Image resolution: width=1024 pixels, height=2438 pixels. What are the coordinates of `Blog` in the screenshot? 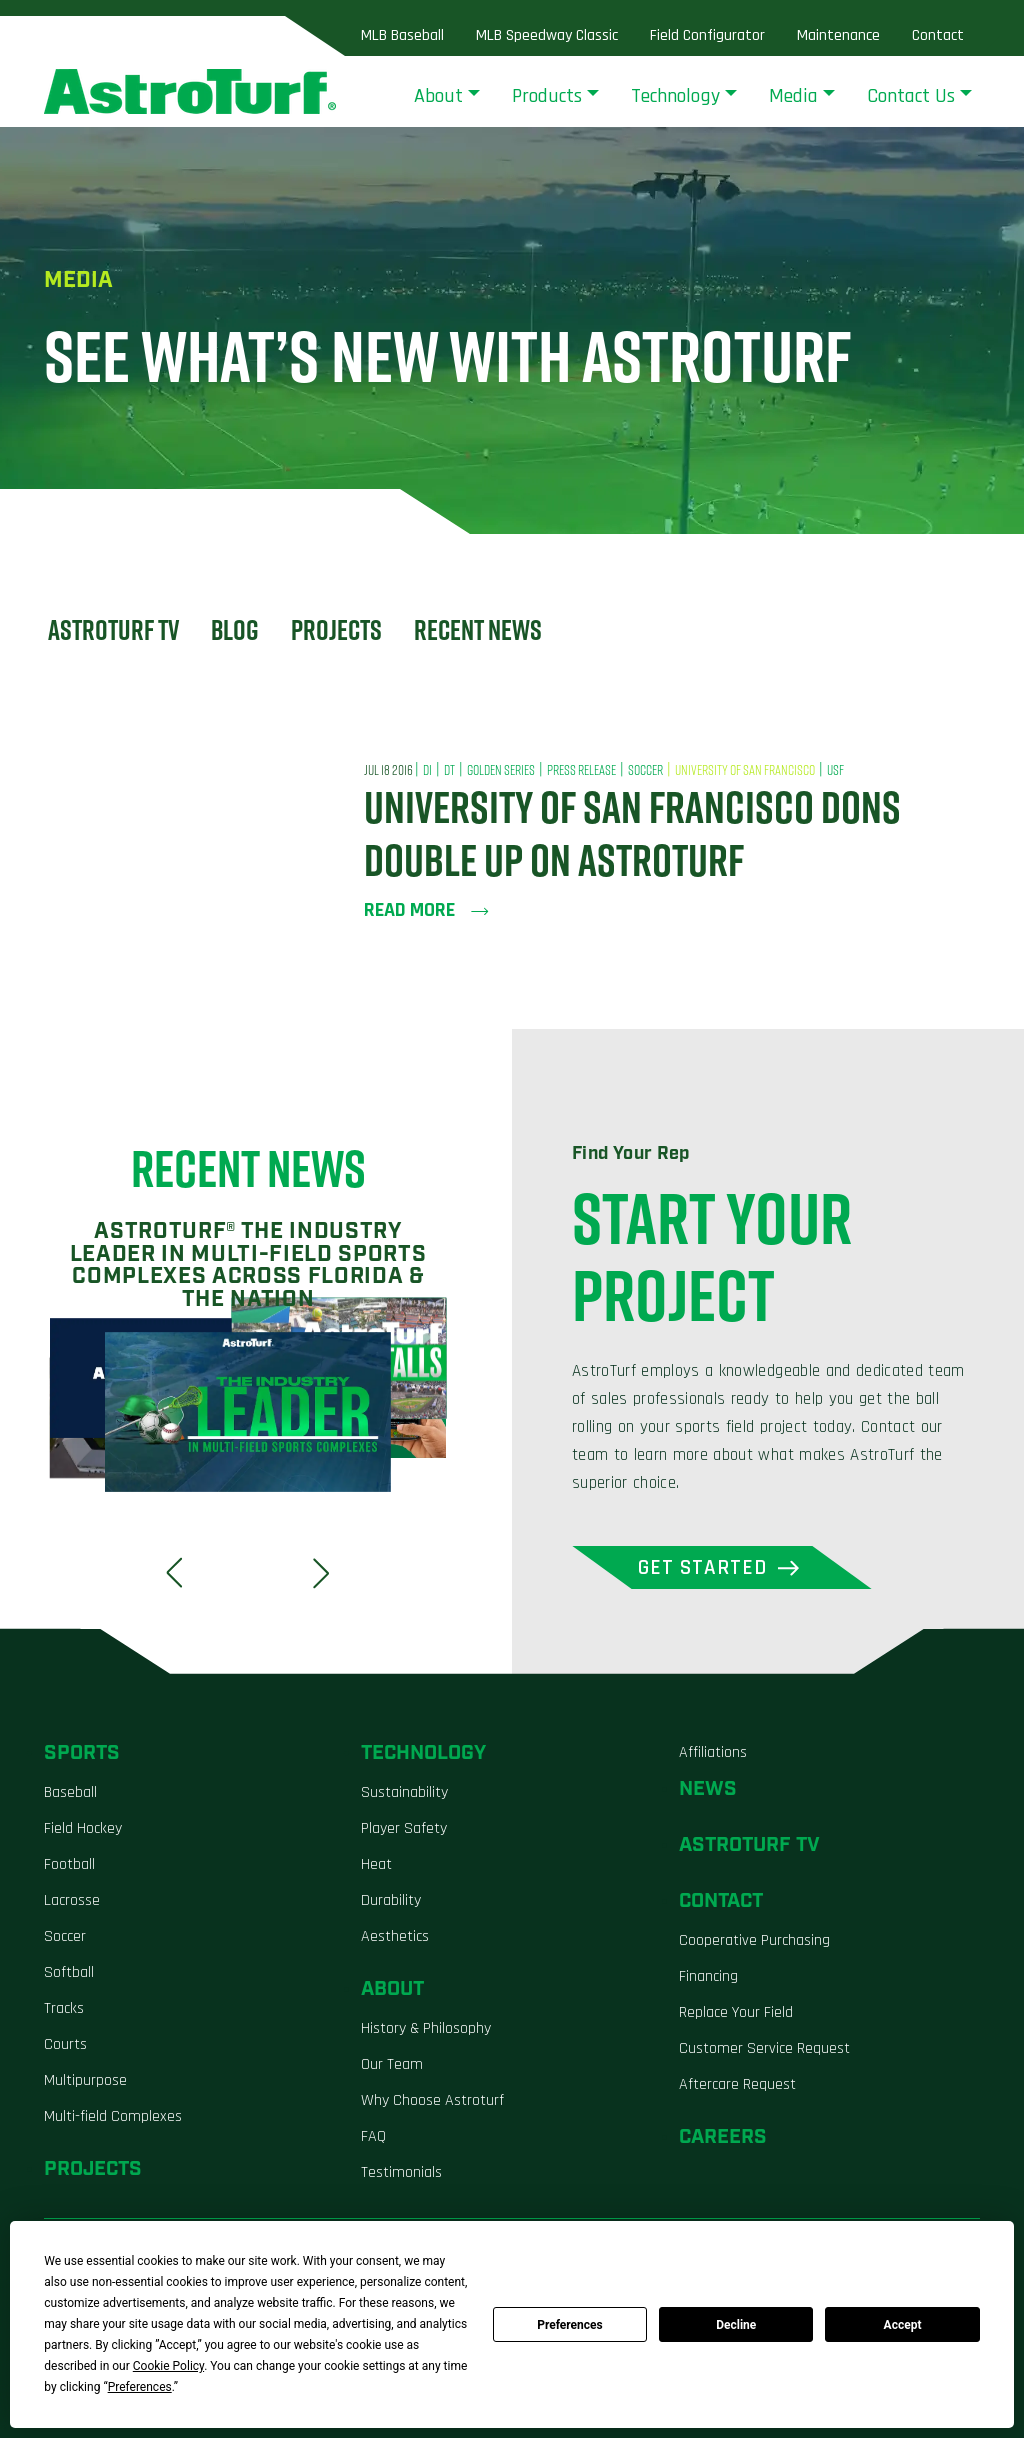 It's located at (235, 629).